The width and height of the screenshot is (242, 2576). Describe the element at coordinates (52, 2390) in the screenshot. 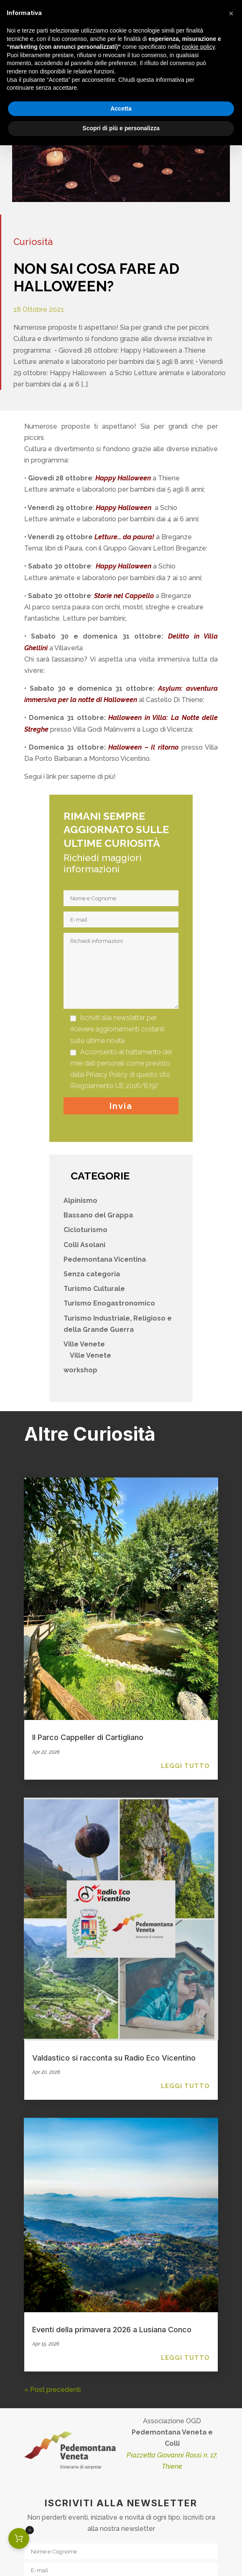

I see `« Post precedenti` at that location.